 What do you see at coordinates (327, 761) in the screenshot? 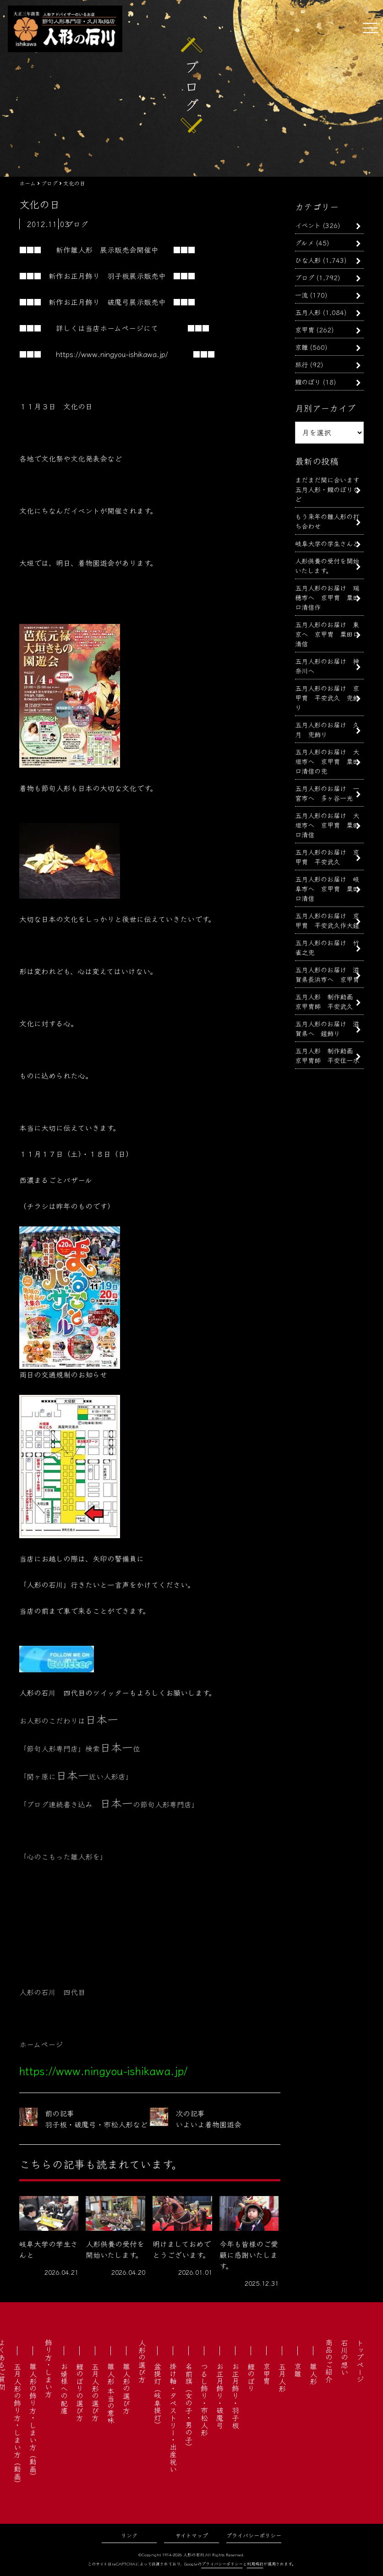
I see `五月人形のお届け 大垣市へ 京甲冑 粟田口清信の兜` at bounding box center [327, 761].